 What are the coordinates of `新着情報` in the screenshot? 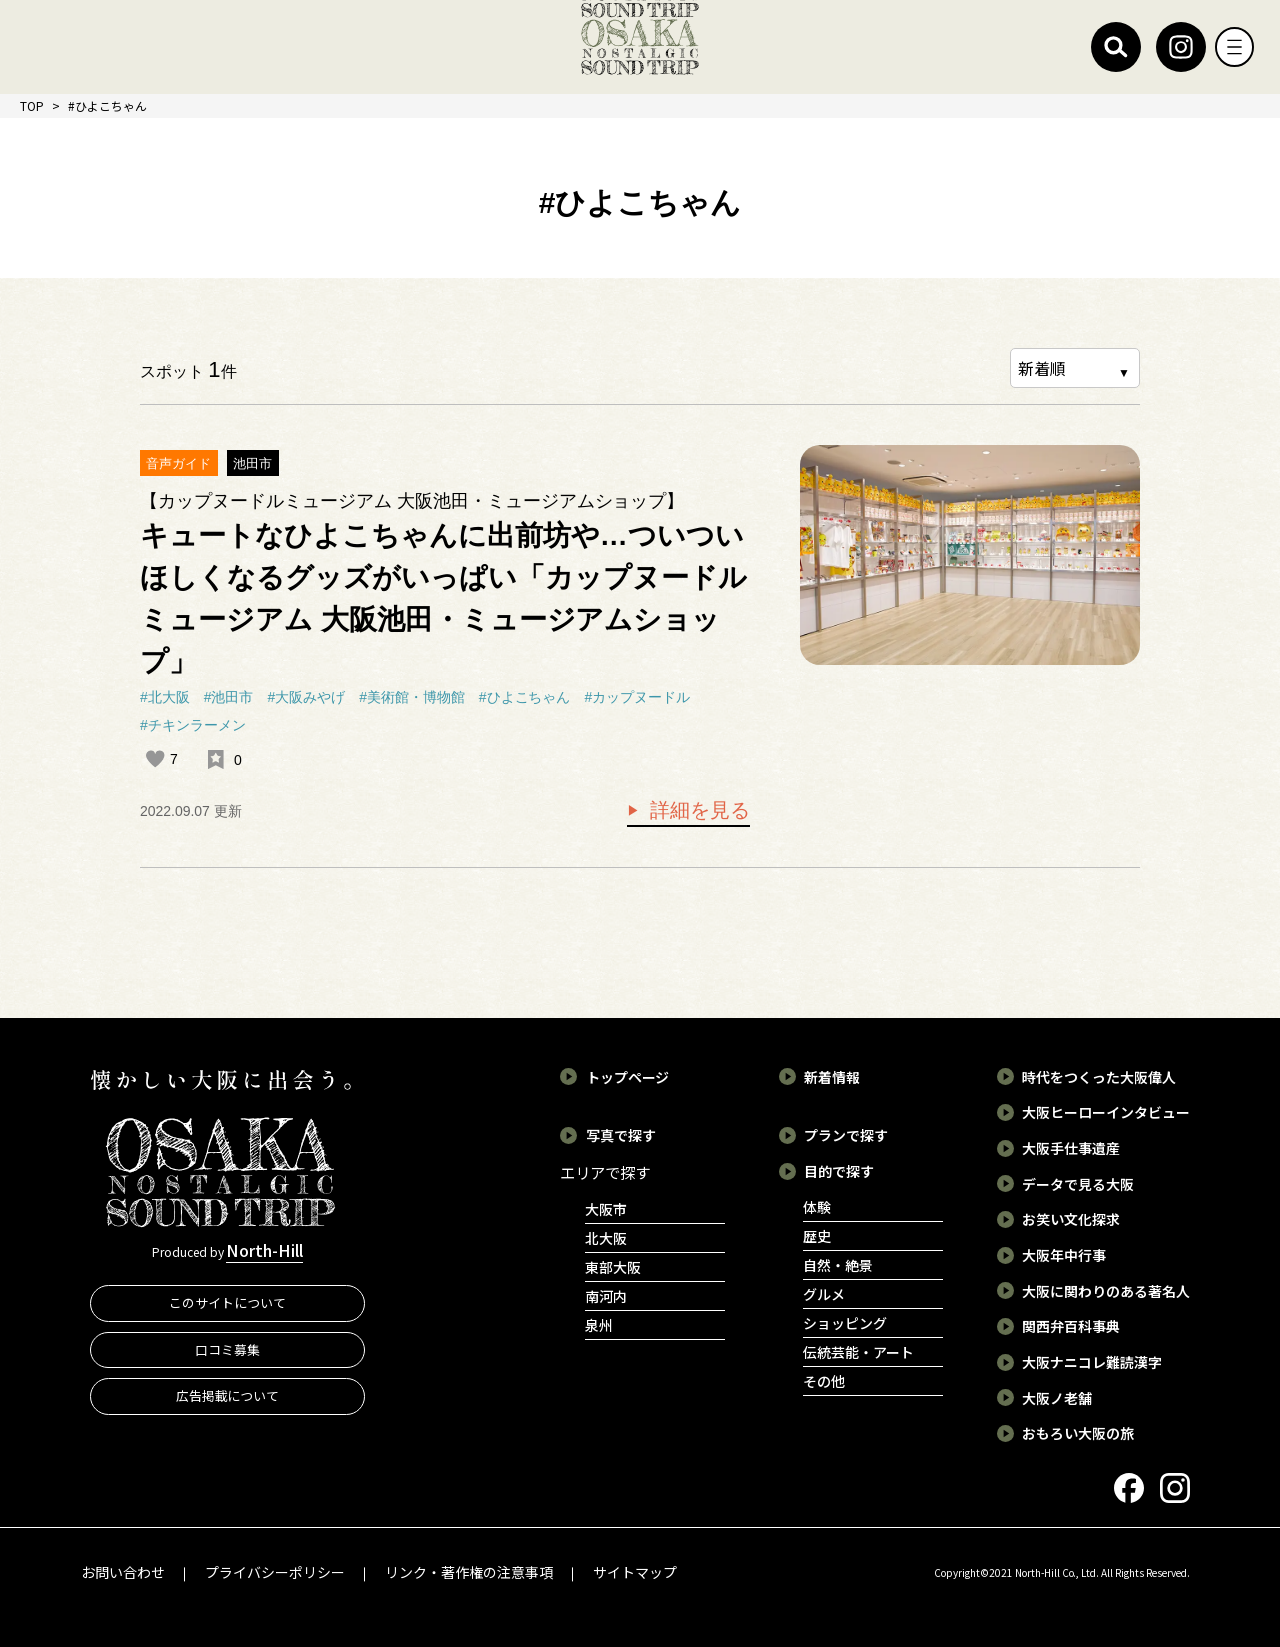 It's located at (832, 1076).